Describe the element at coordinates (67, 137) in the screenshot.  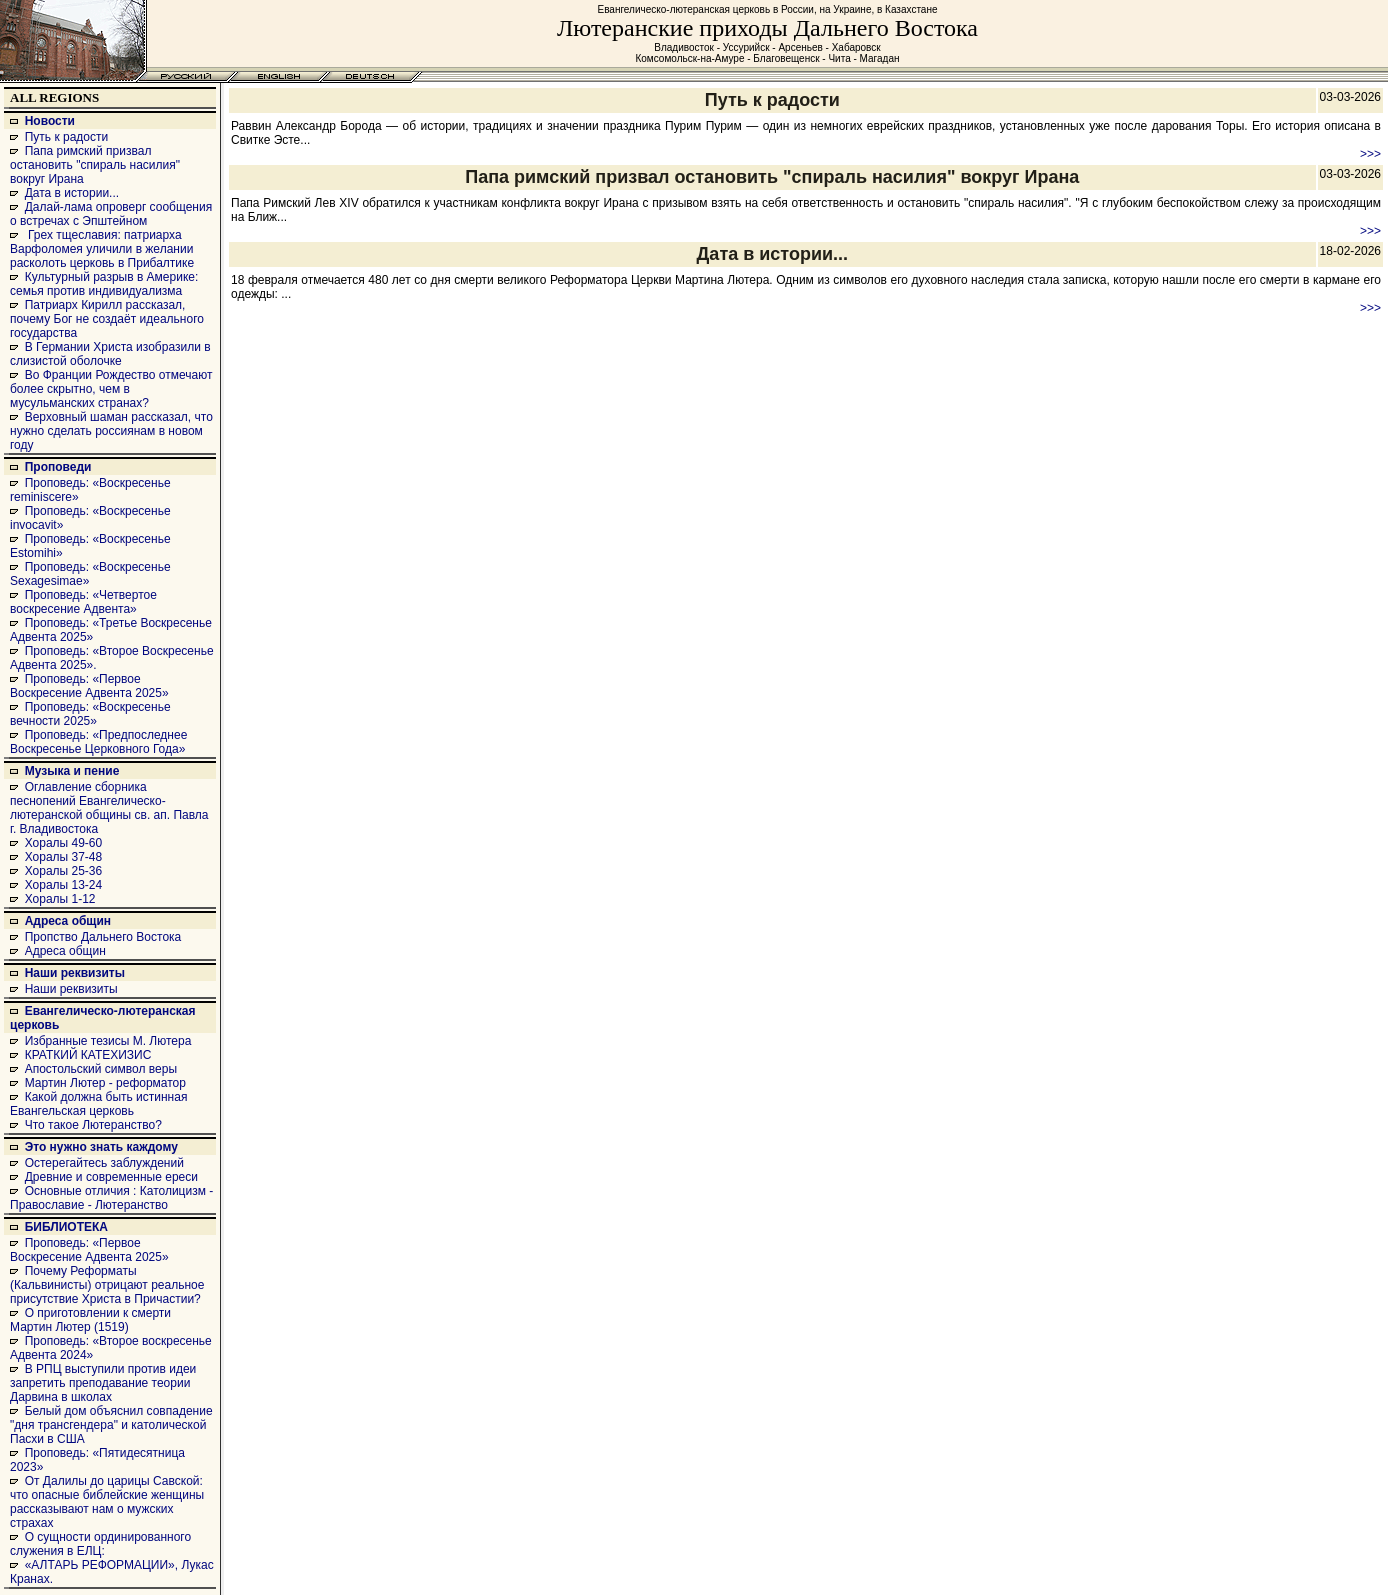
I see `Путь к радости` at that location.